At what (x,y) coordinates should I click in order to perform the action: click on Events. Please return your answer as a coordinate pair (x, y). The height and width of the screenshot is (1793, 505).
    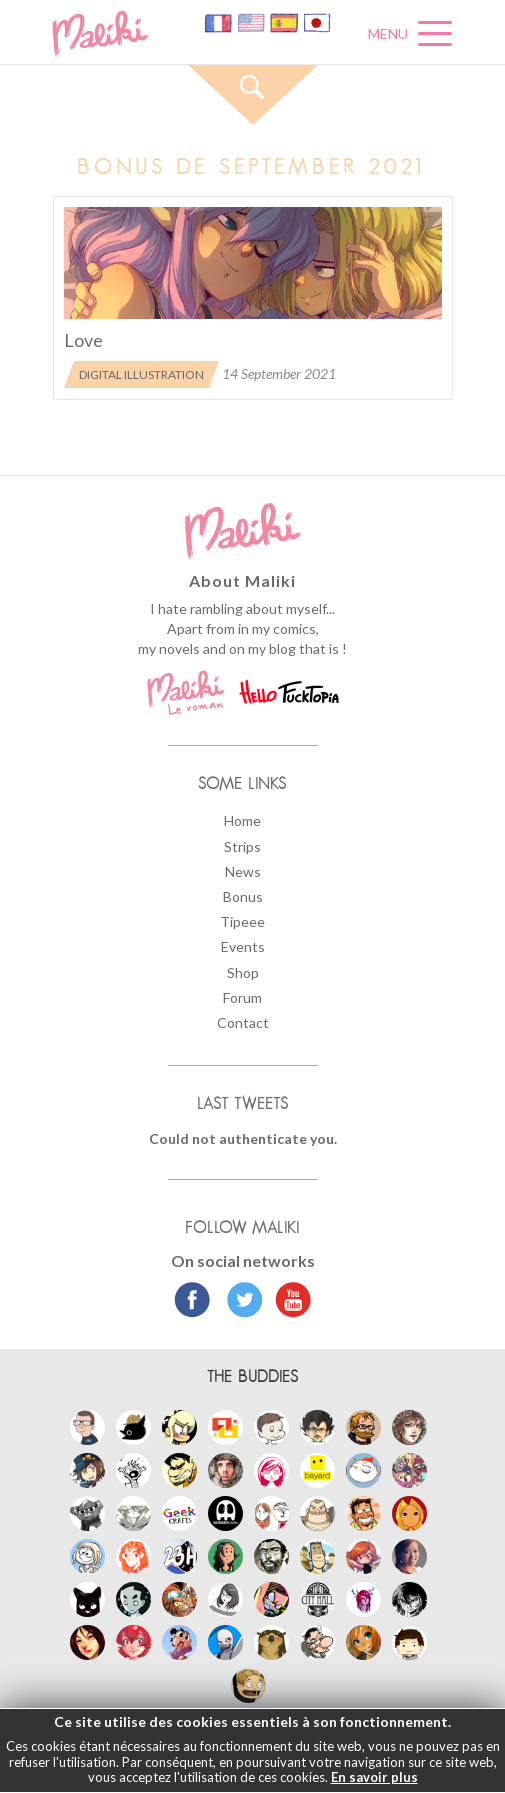
    Looking at the image, I should click on (243, 946).